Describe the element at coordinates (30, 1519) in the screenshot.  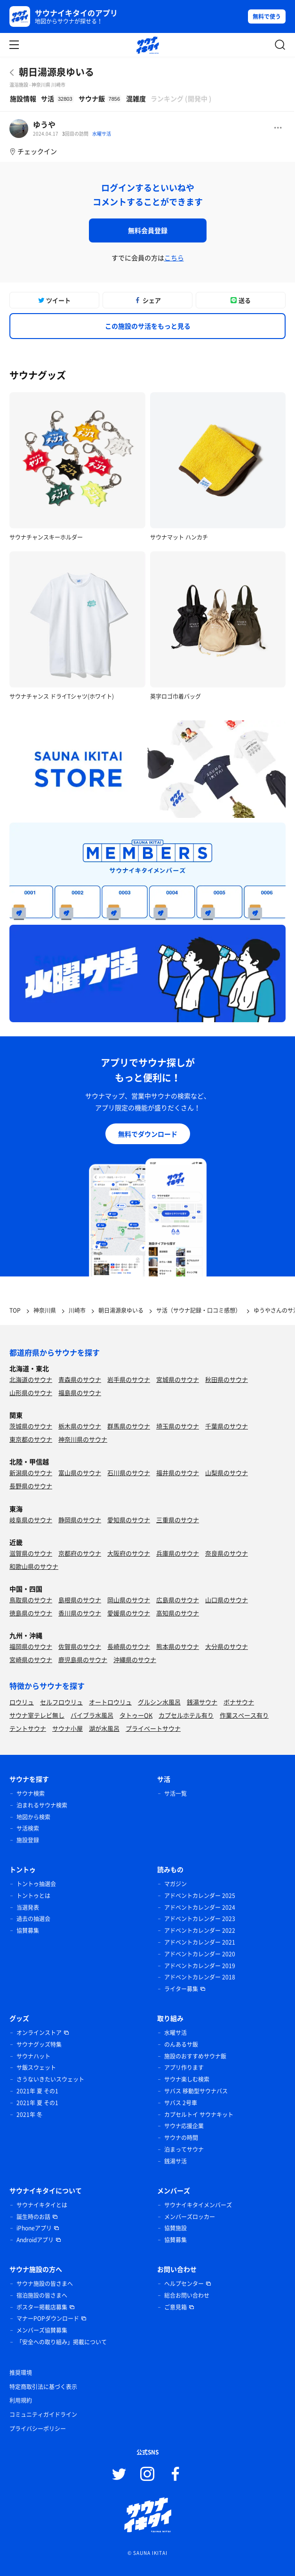
I see `岐阜県のサウナ` at that location.